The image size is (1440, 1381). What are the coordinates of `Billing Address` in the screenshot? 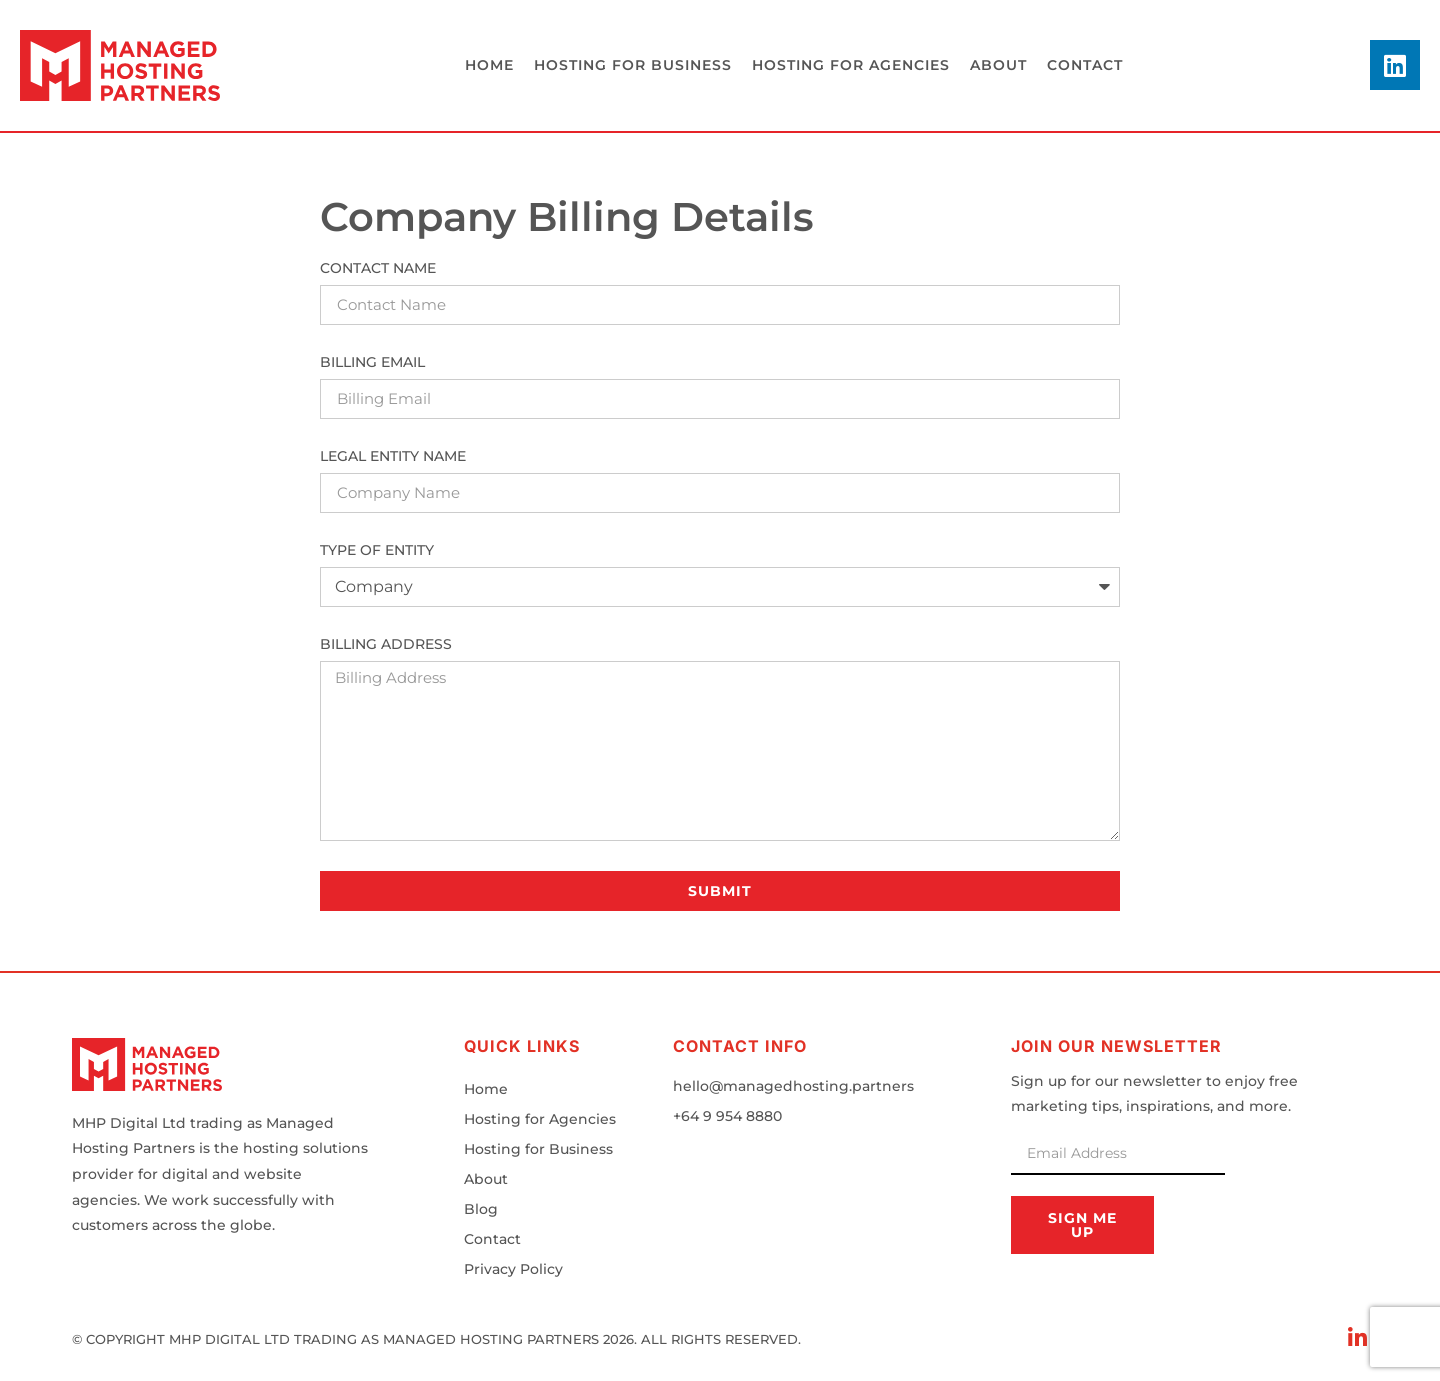 It's located at (386, 645).